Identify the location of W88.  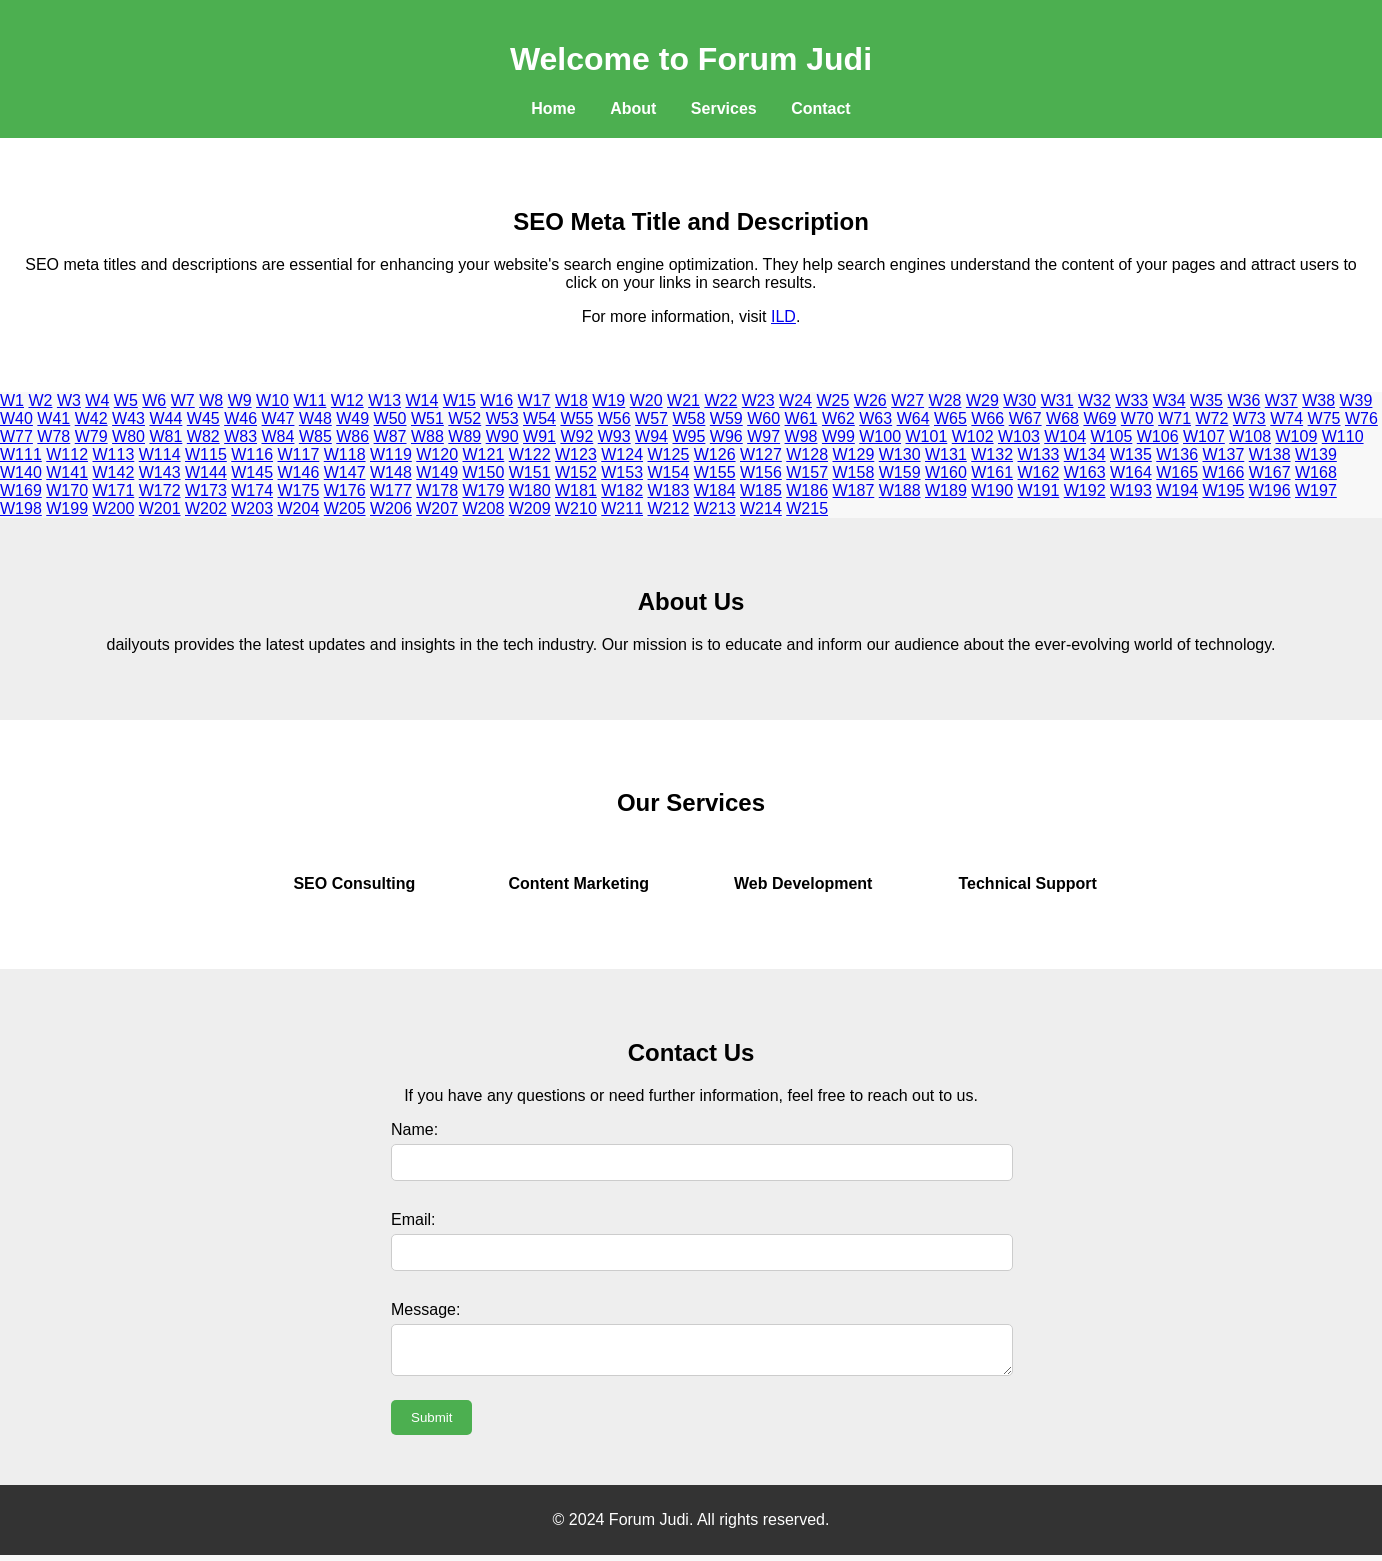
(427, 436).